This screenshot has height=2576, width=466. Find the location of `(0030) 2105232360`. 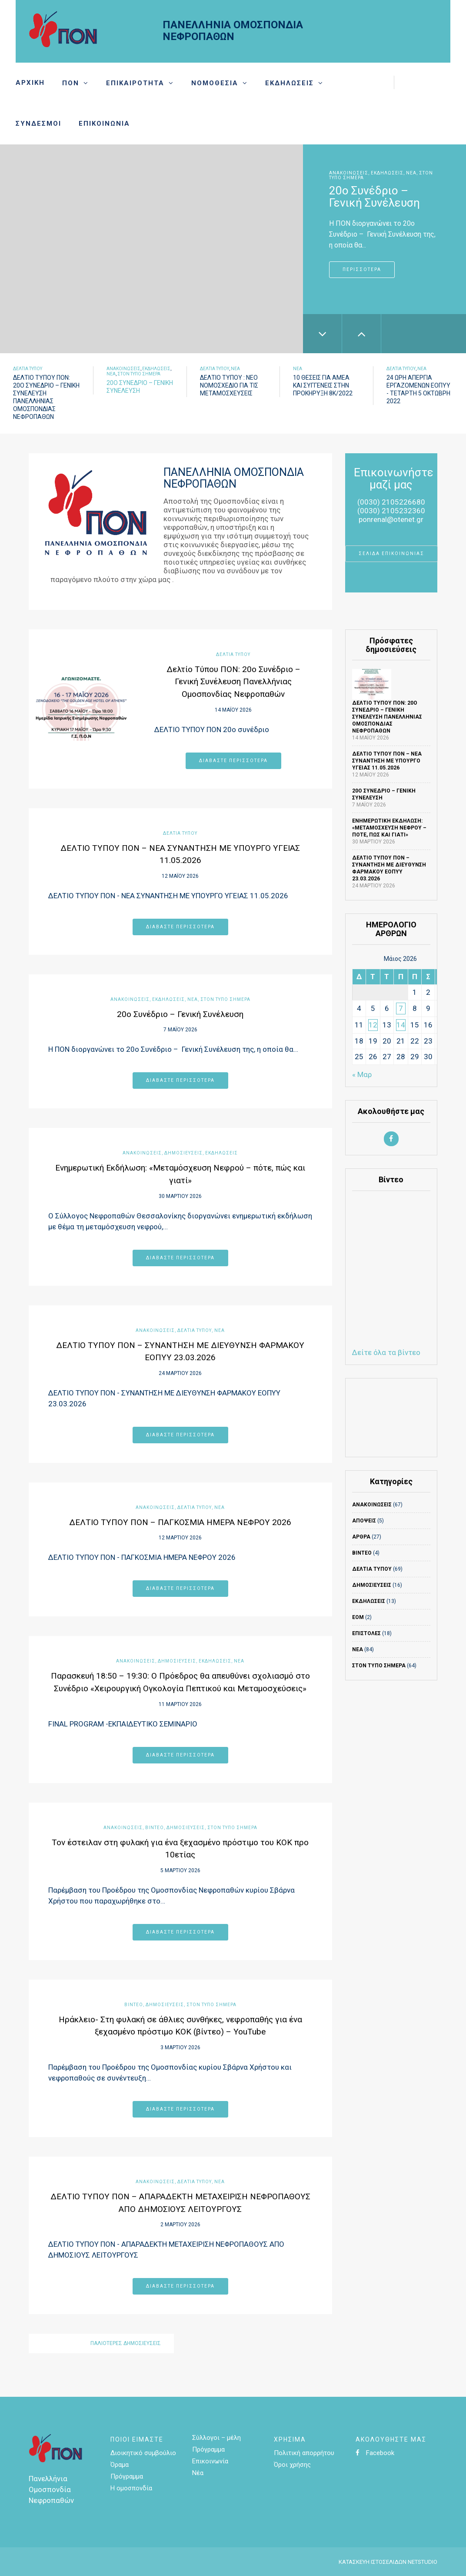

(0030) 2105232360 is located at coordinates (391, 510).